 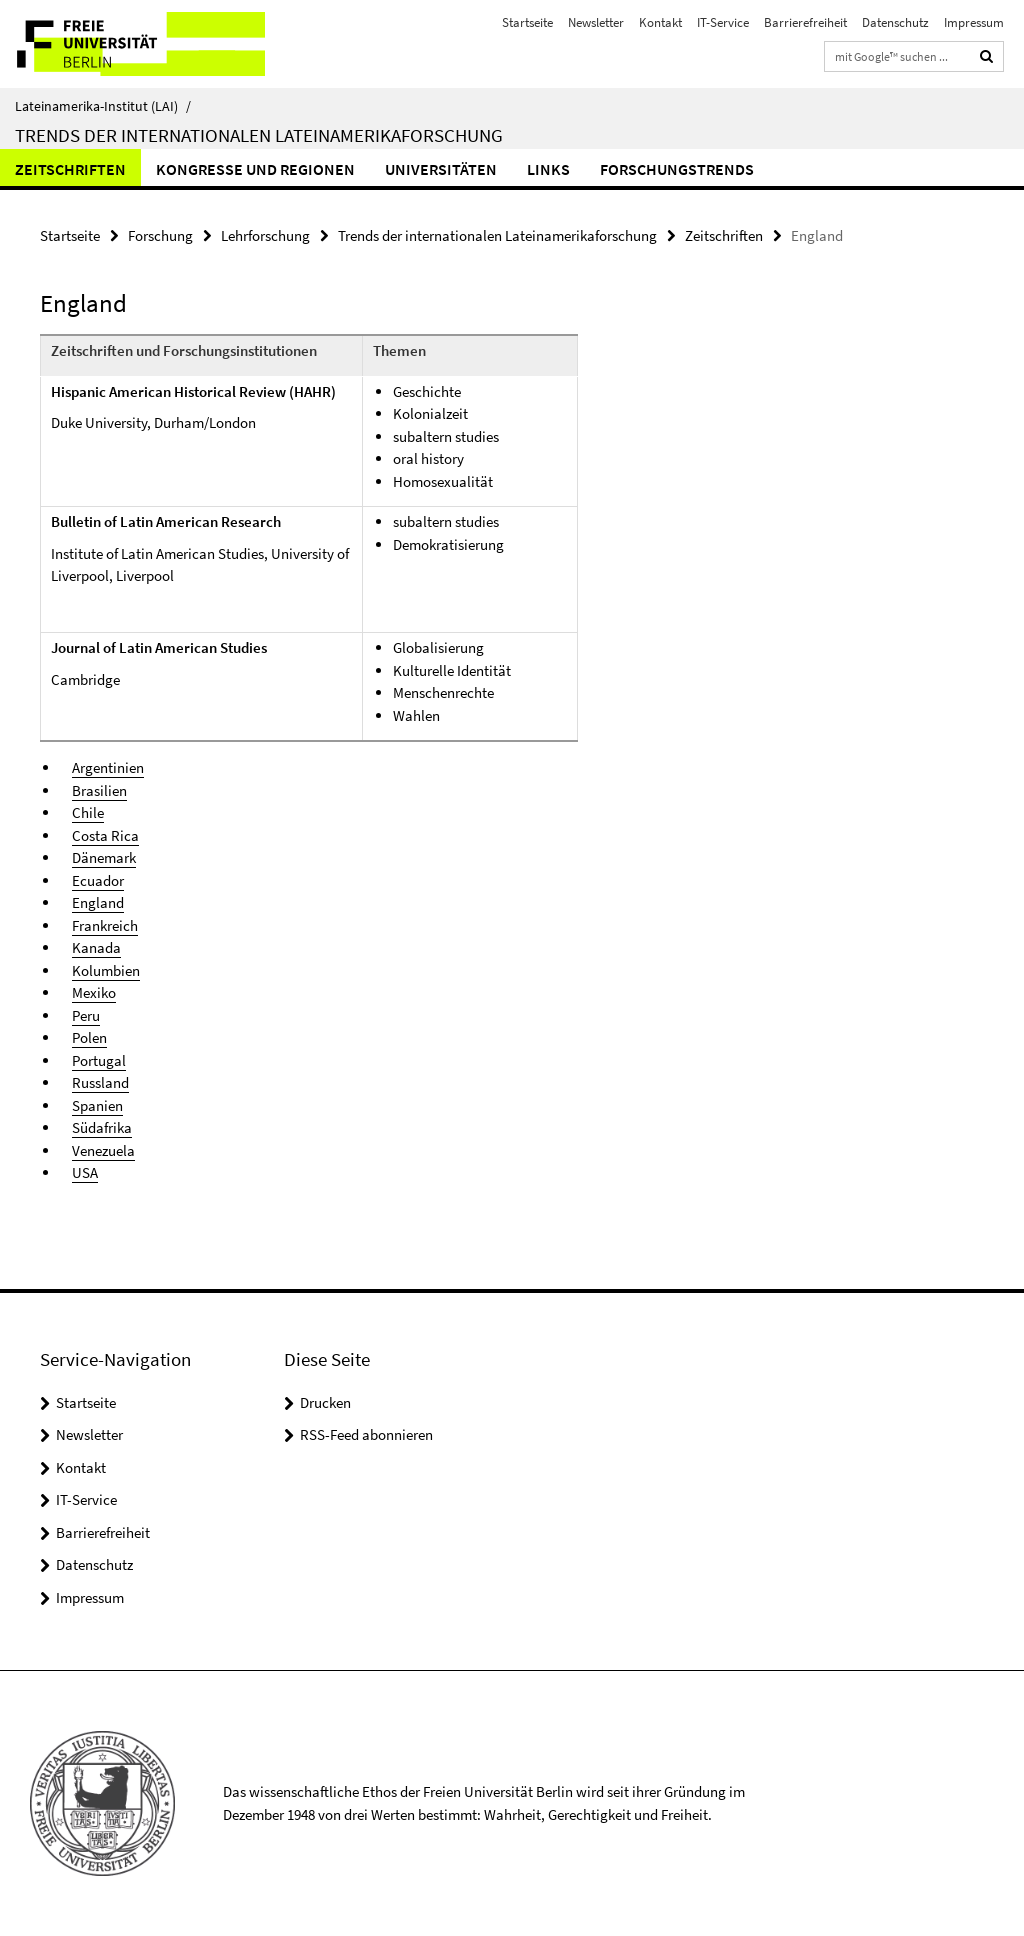 What do you see at coordinates (70, 169) in the screenshot?
I see `Zeitschriften` at bounding box center [70, 169].